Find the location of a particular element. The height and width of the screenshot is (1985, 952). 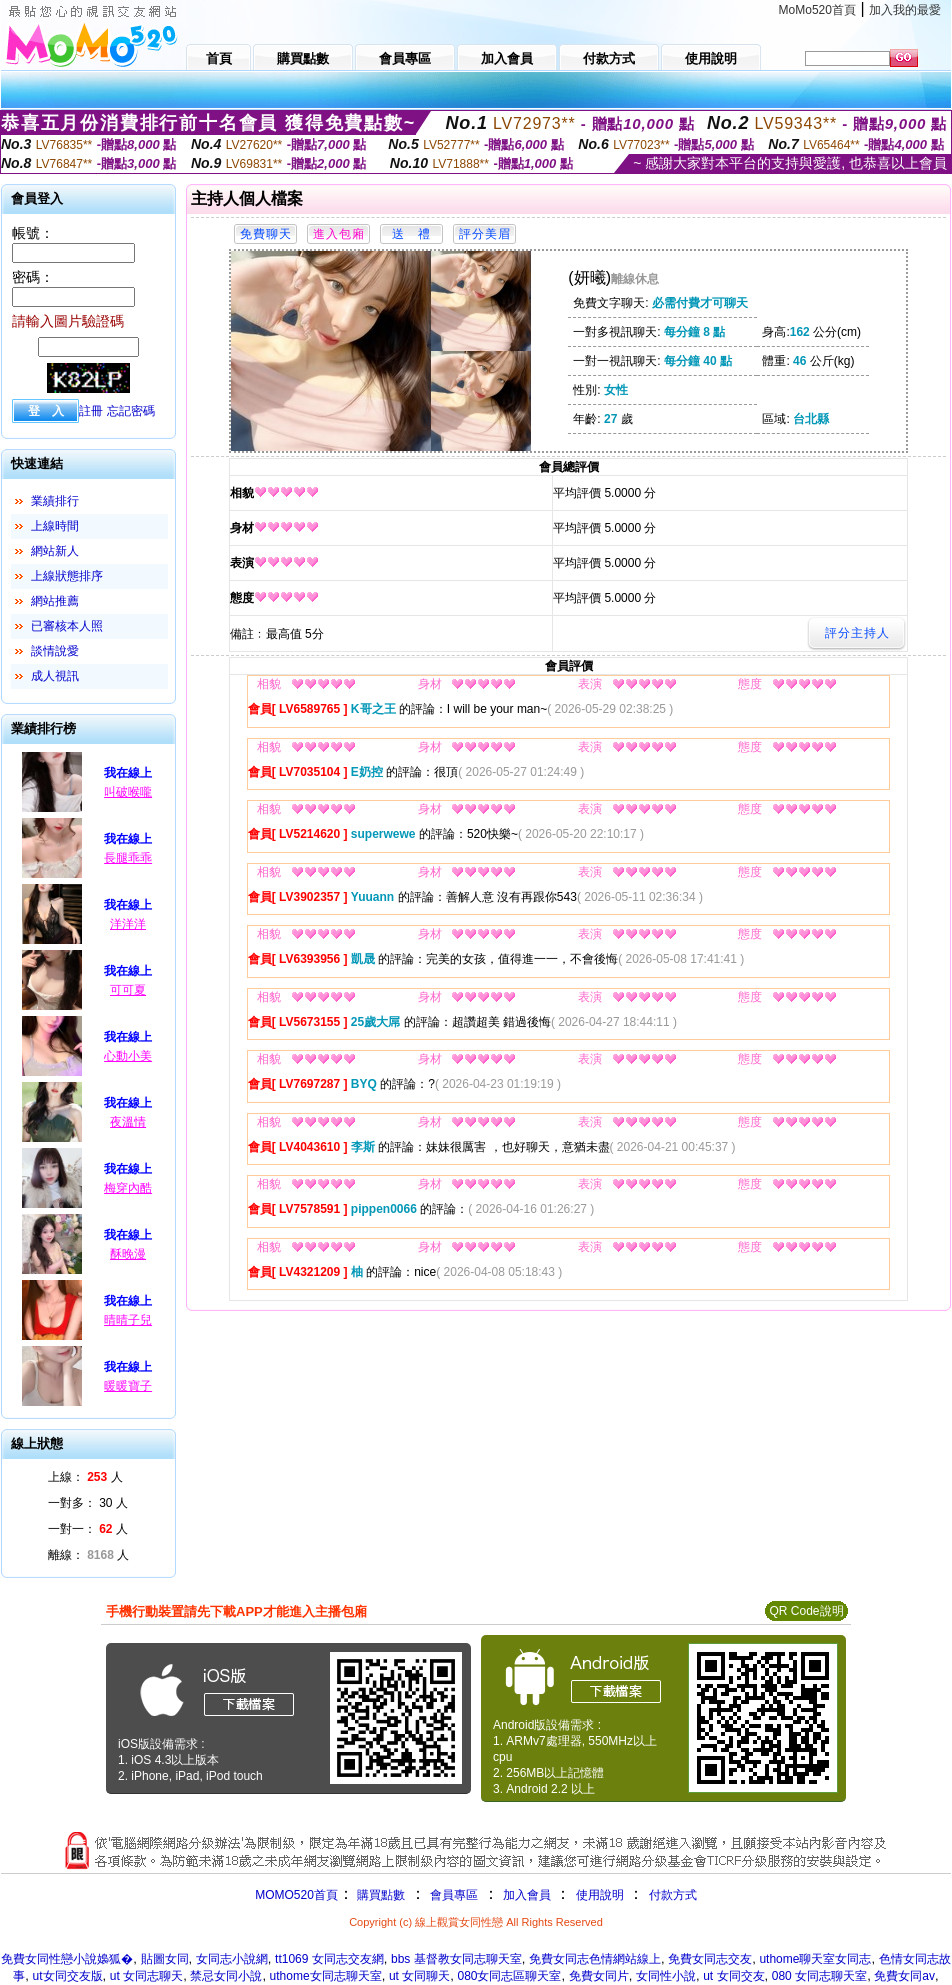

ut女同交友版 is located at coordinates (68, 1976).